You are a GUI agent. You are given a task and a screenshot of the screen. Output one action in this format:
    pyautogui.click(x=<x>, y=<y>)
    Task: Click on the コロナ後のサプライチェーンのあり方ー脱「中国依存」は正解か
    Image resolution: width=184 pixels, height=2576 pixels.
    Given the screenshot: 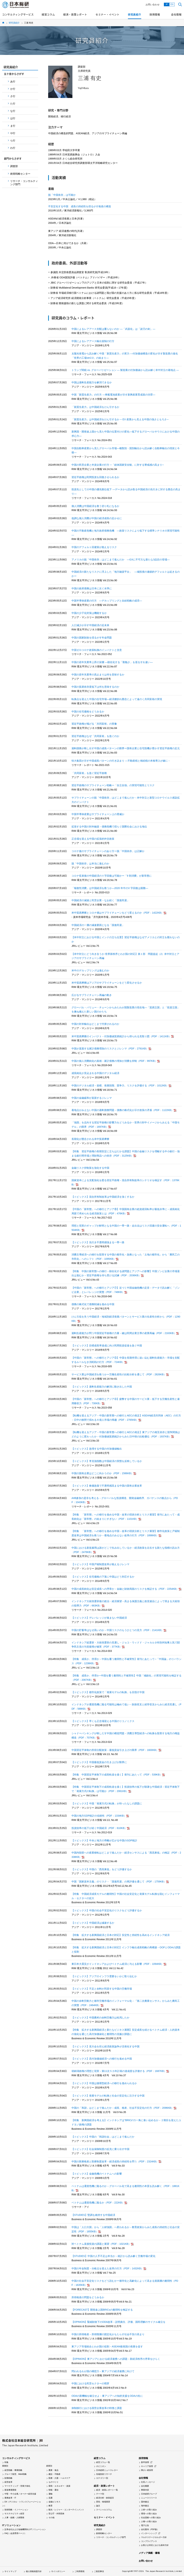 What is the action you would take?
    pyautogui.click(x=108, y=851)
    